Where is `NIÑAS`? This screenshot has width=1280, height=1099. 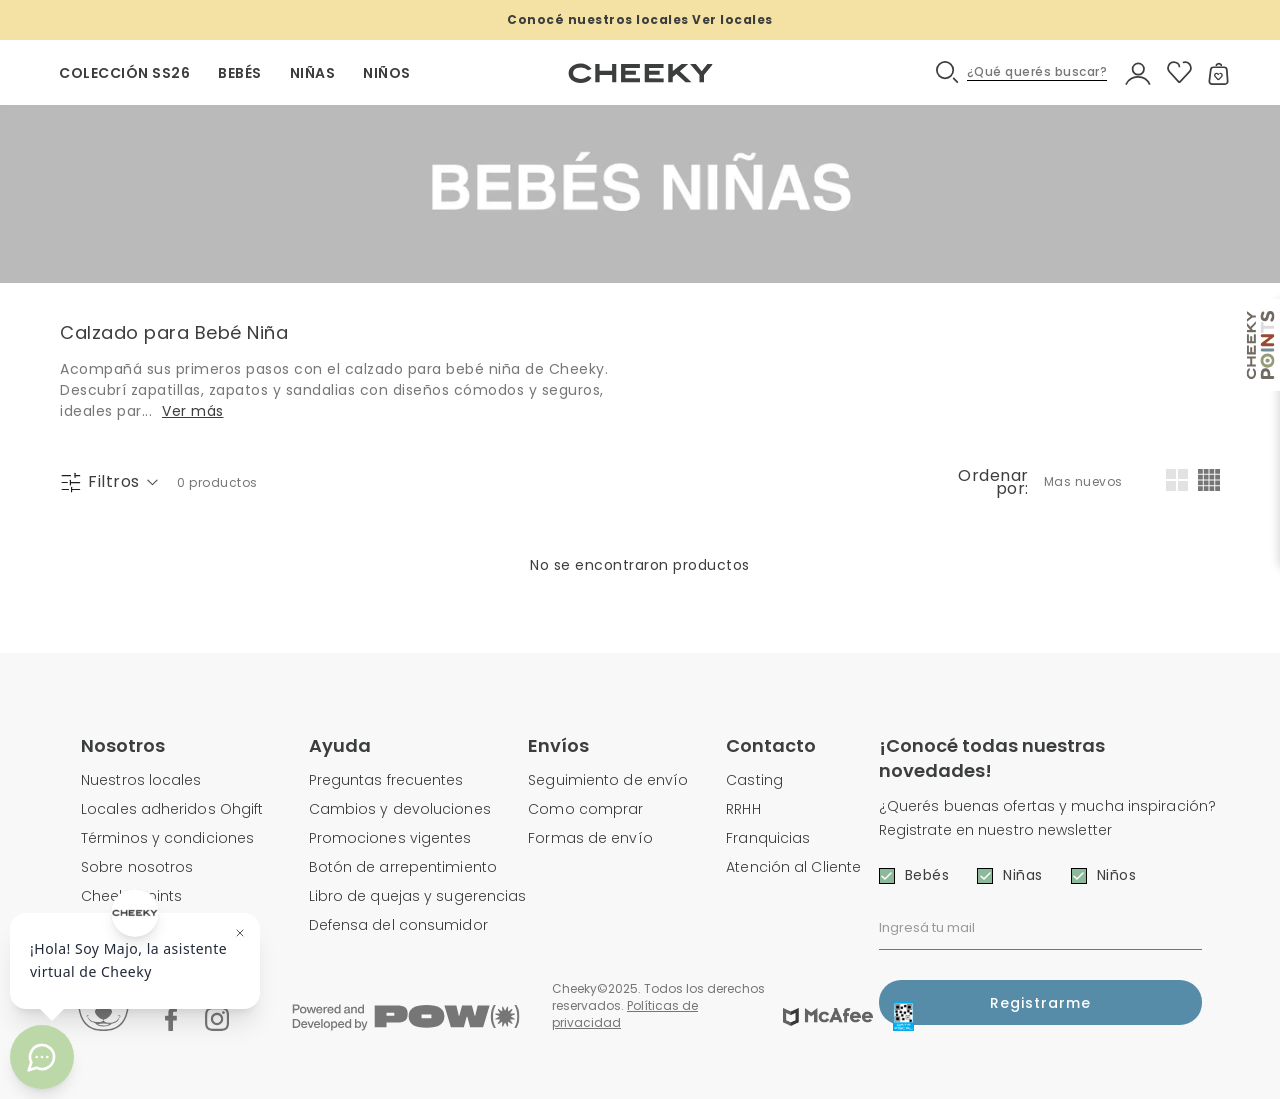
NIÑAS is located at coordinates (313, 73).